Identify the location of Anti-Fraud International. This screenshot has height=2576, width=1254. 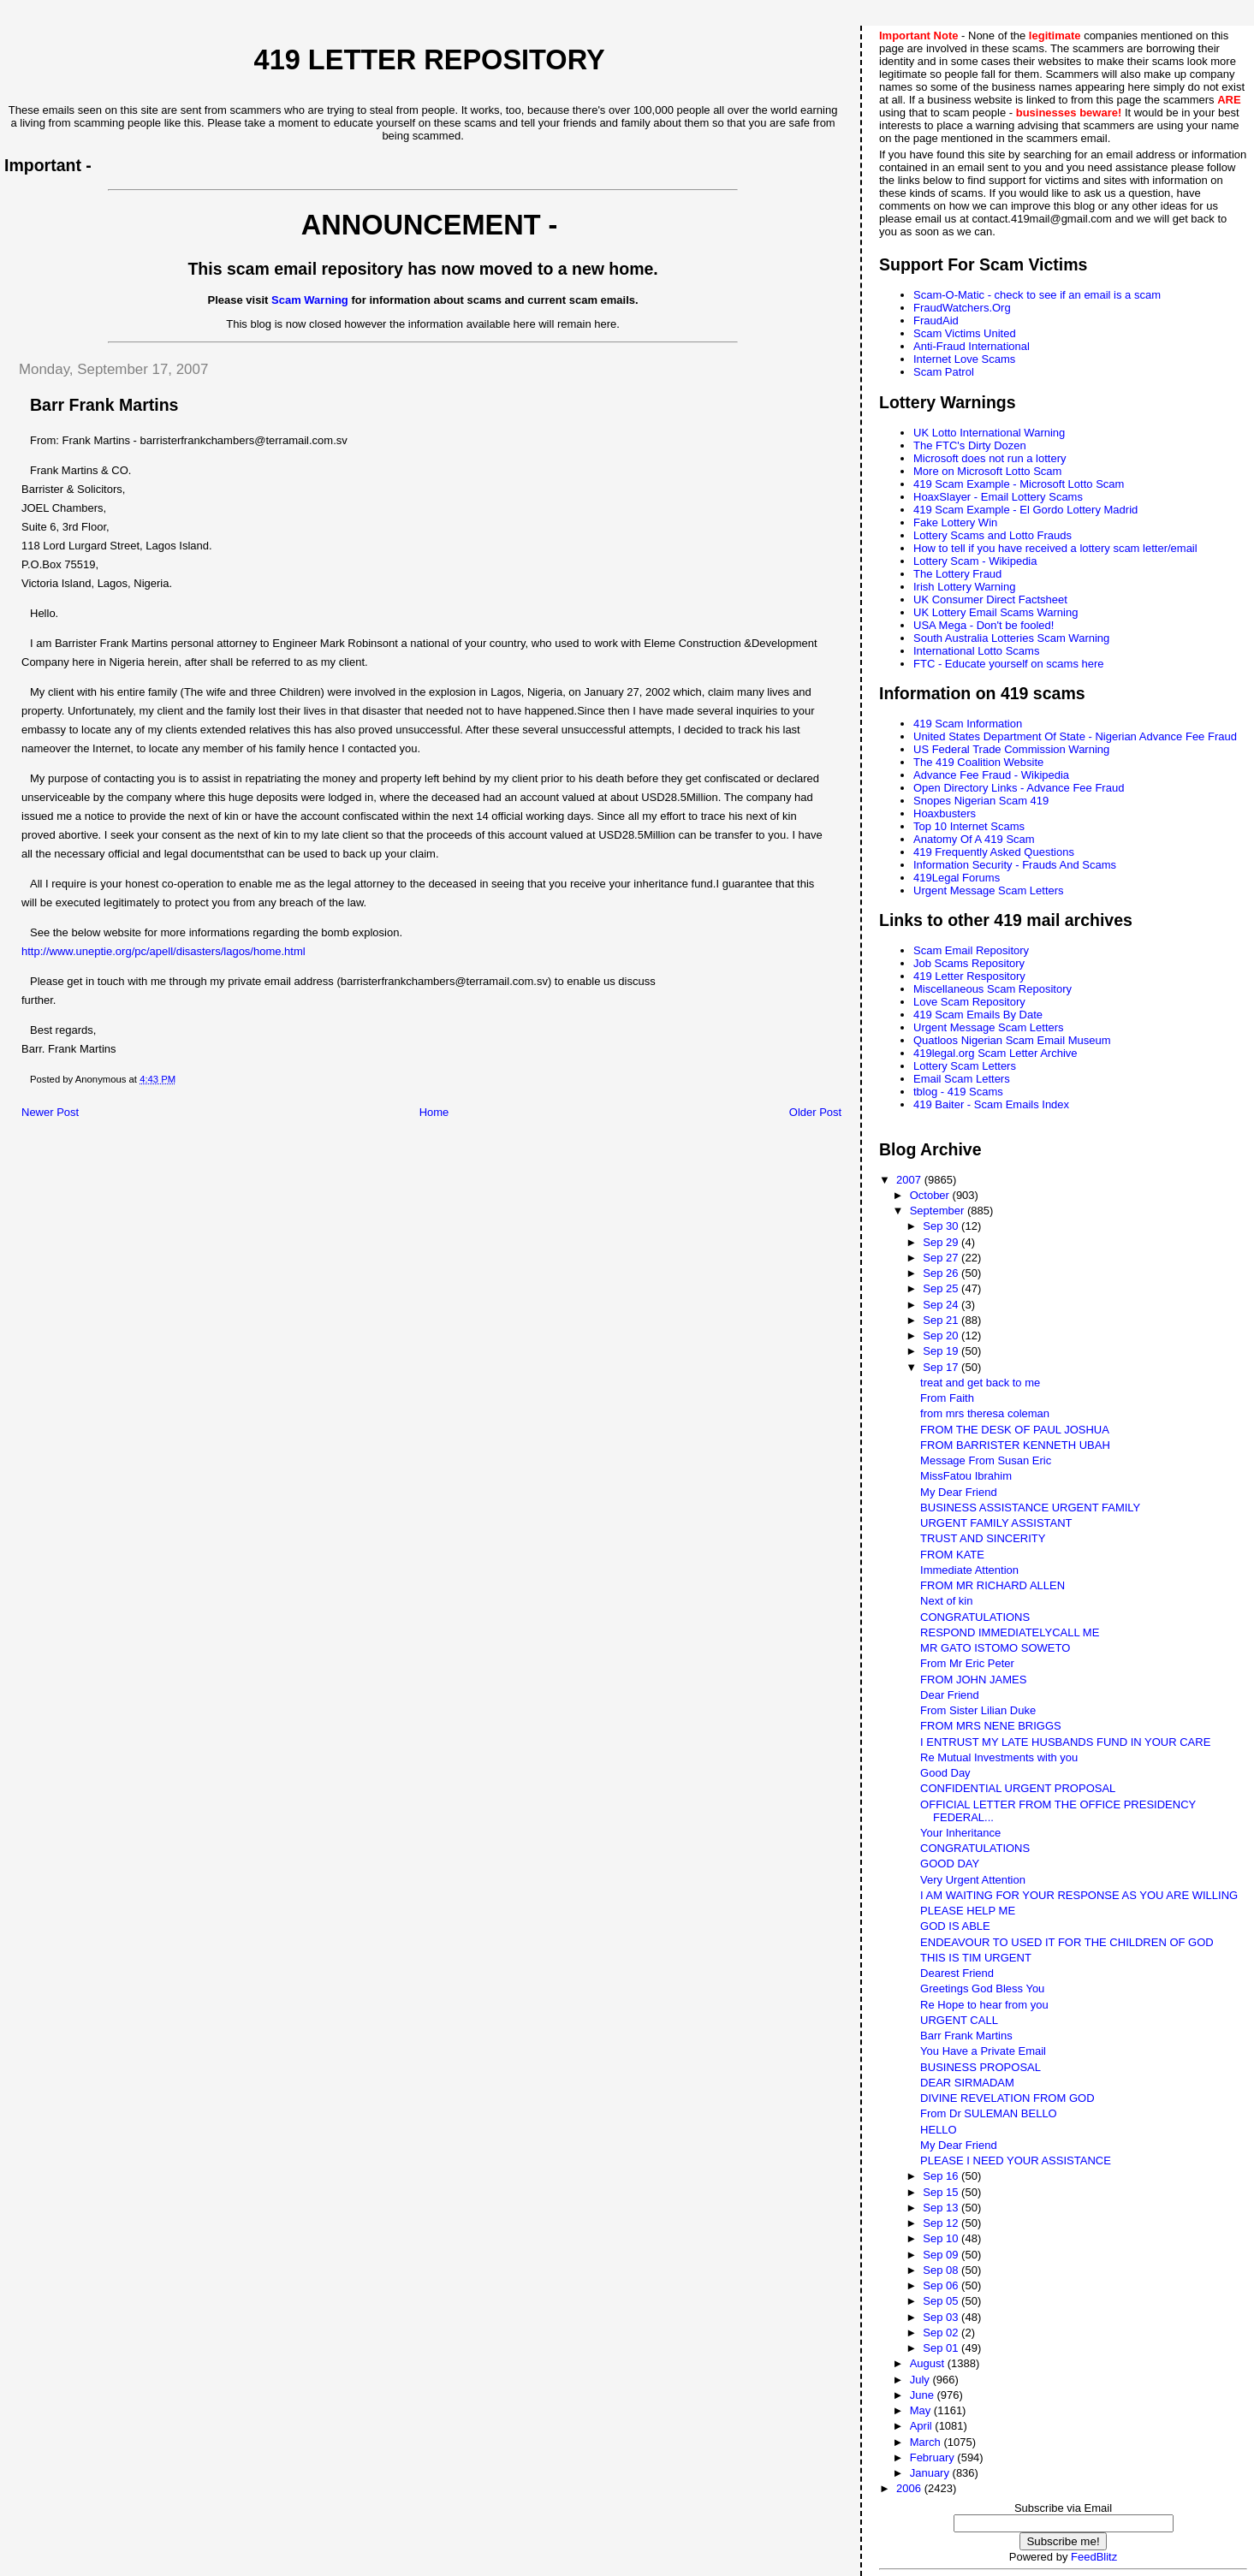
(971, 346).